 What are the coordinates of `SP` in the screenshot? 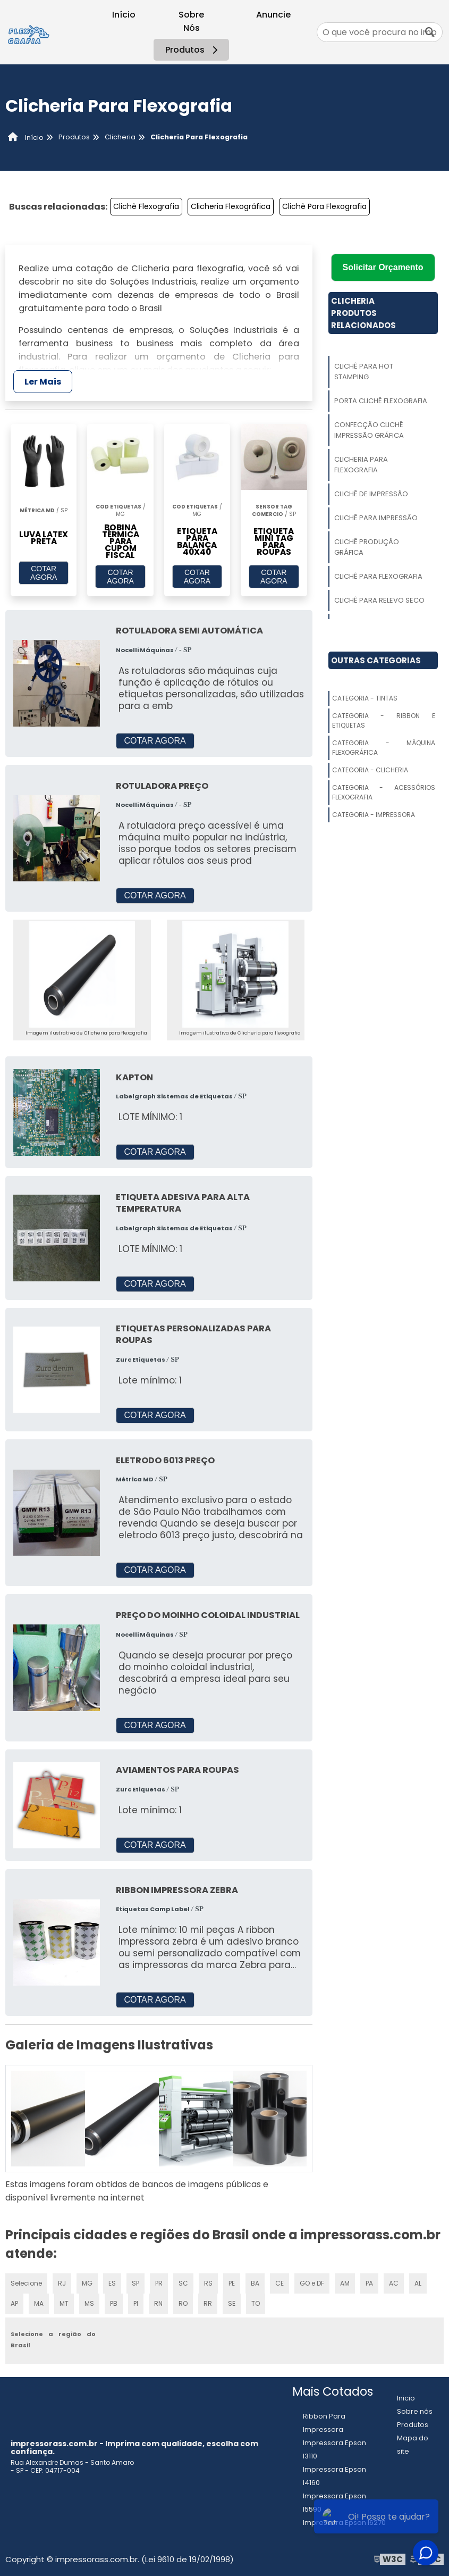 It's located at (135, 2283).